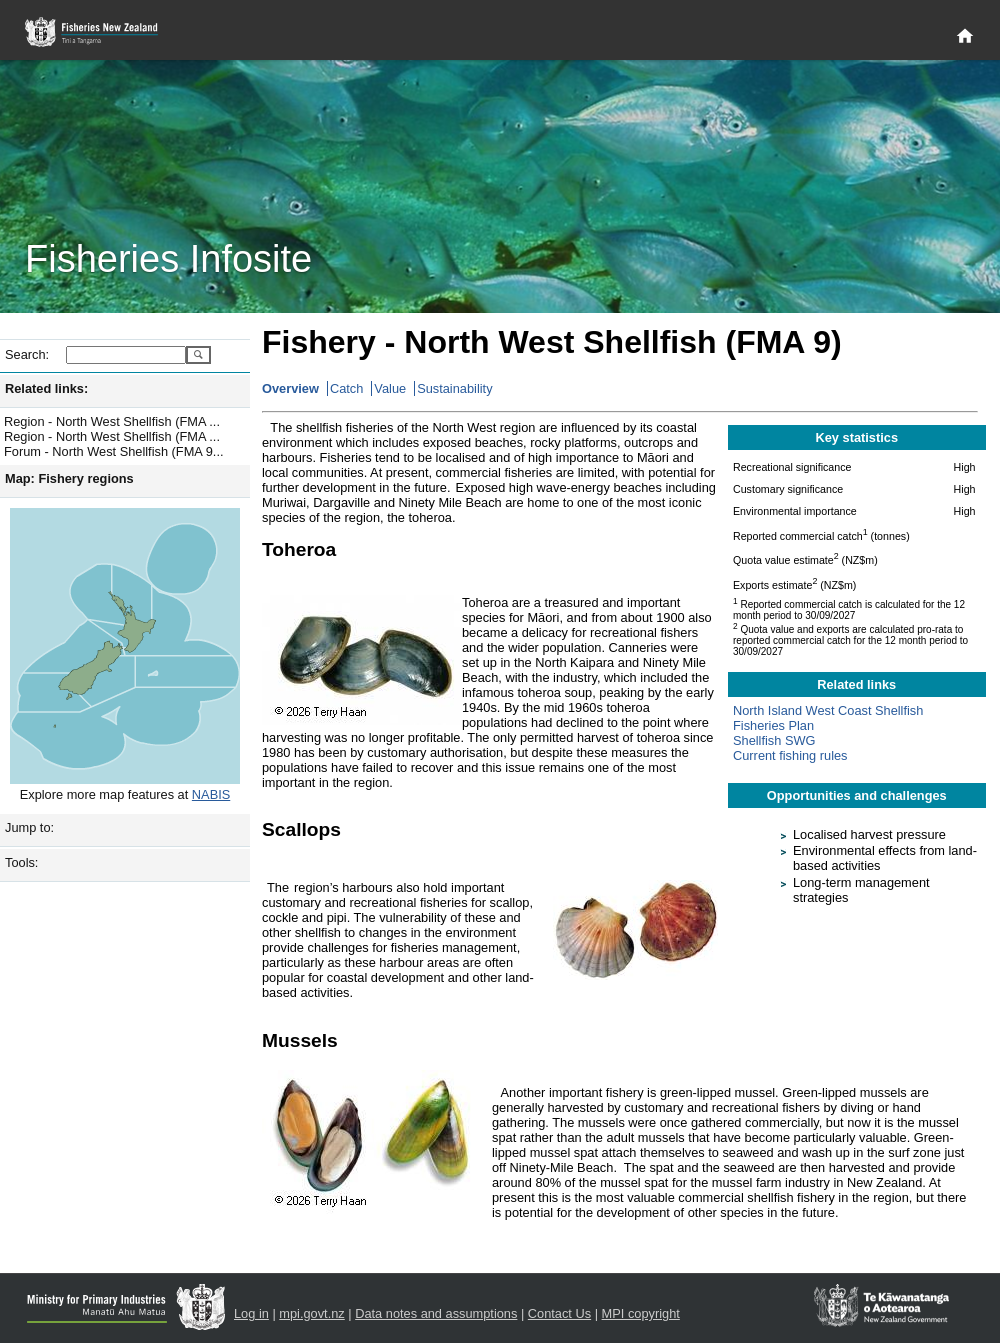  Describe the element at coordinates (790, 755) in the screenshot. I see `Current fishing rules` at that location.